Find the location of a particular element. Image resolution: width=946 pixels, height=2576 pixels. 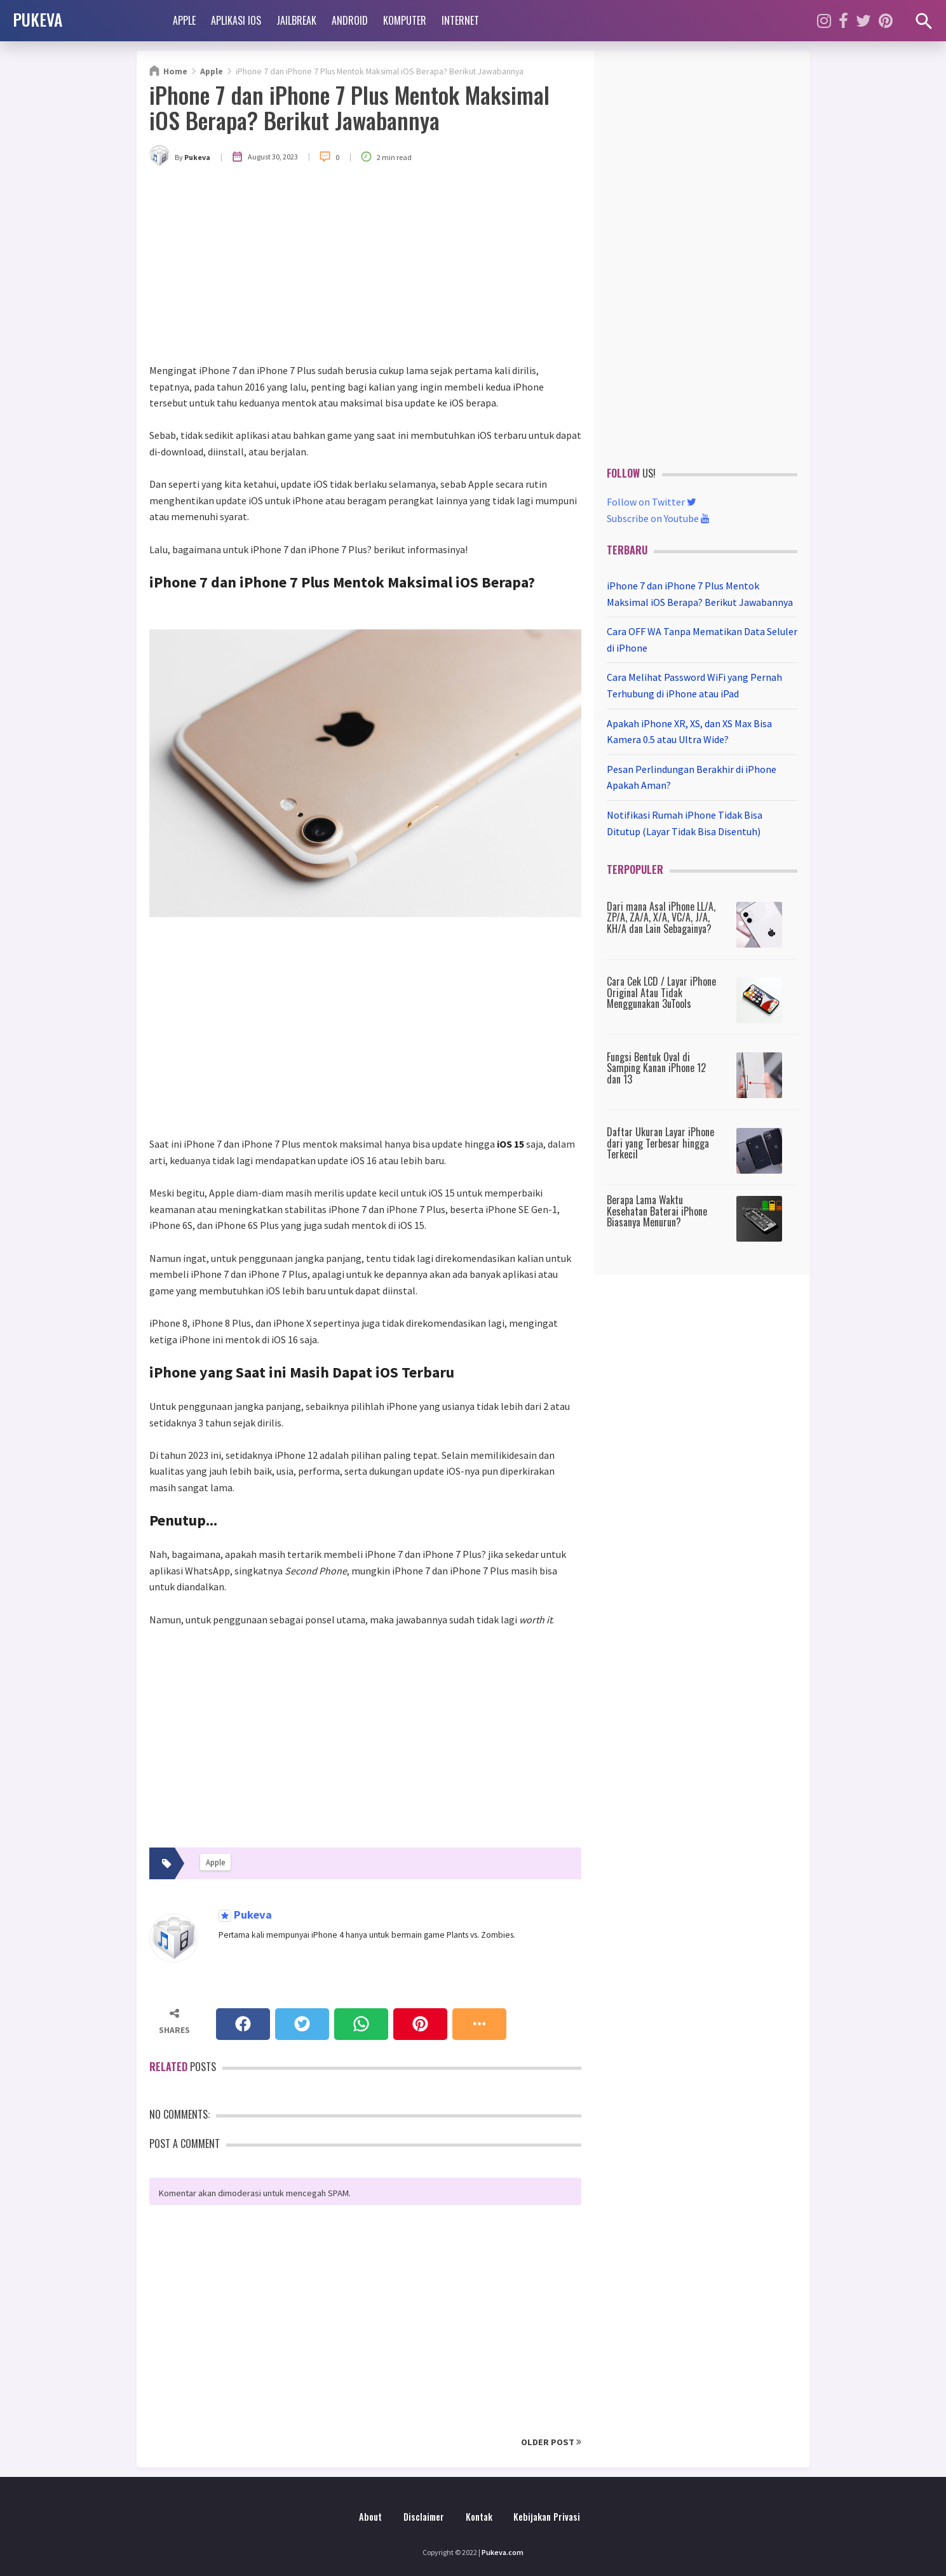

Pukeva is located at coordinates (251, 1915).